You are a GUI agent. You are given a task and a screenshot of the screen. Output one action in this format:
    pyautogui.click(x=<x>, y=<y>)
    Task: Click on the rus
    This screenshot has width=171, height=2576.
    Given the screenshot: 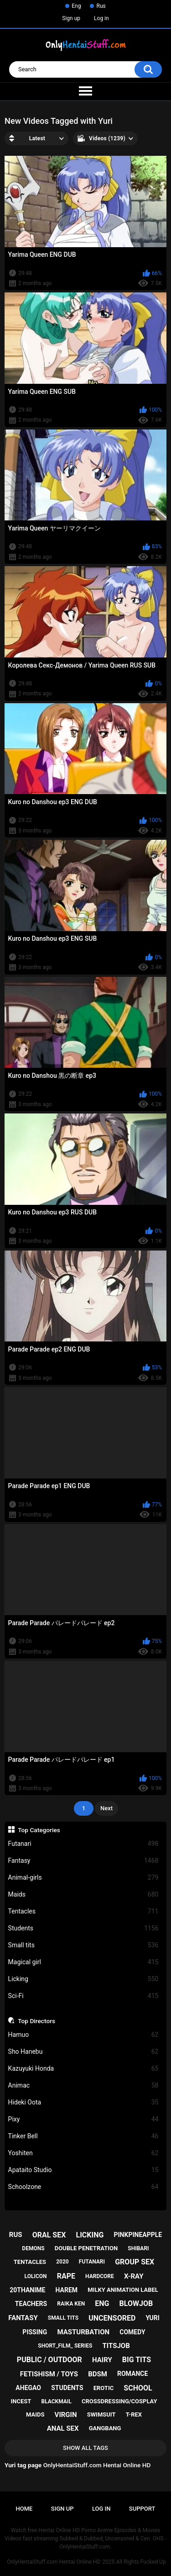 What is the action you would take?
    pyautogui.click(x=15, y=2235)
    